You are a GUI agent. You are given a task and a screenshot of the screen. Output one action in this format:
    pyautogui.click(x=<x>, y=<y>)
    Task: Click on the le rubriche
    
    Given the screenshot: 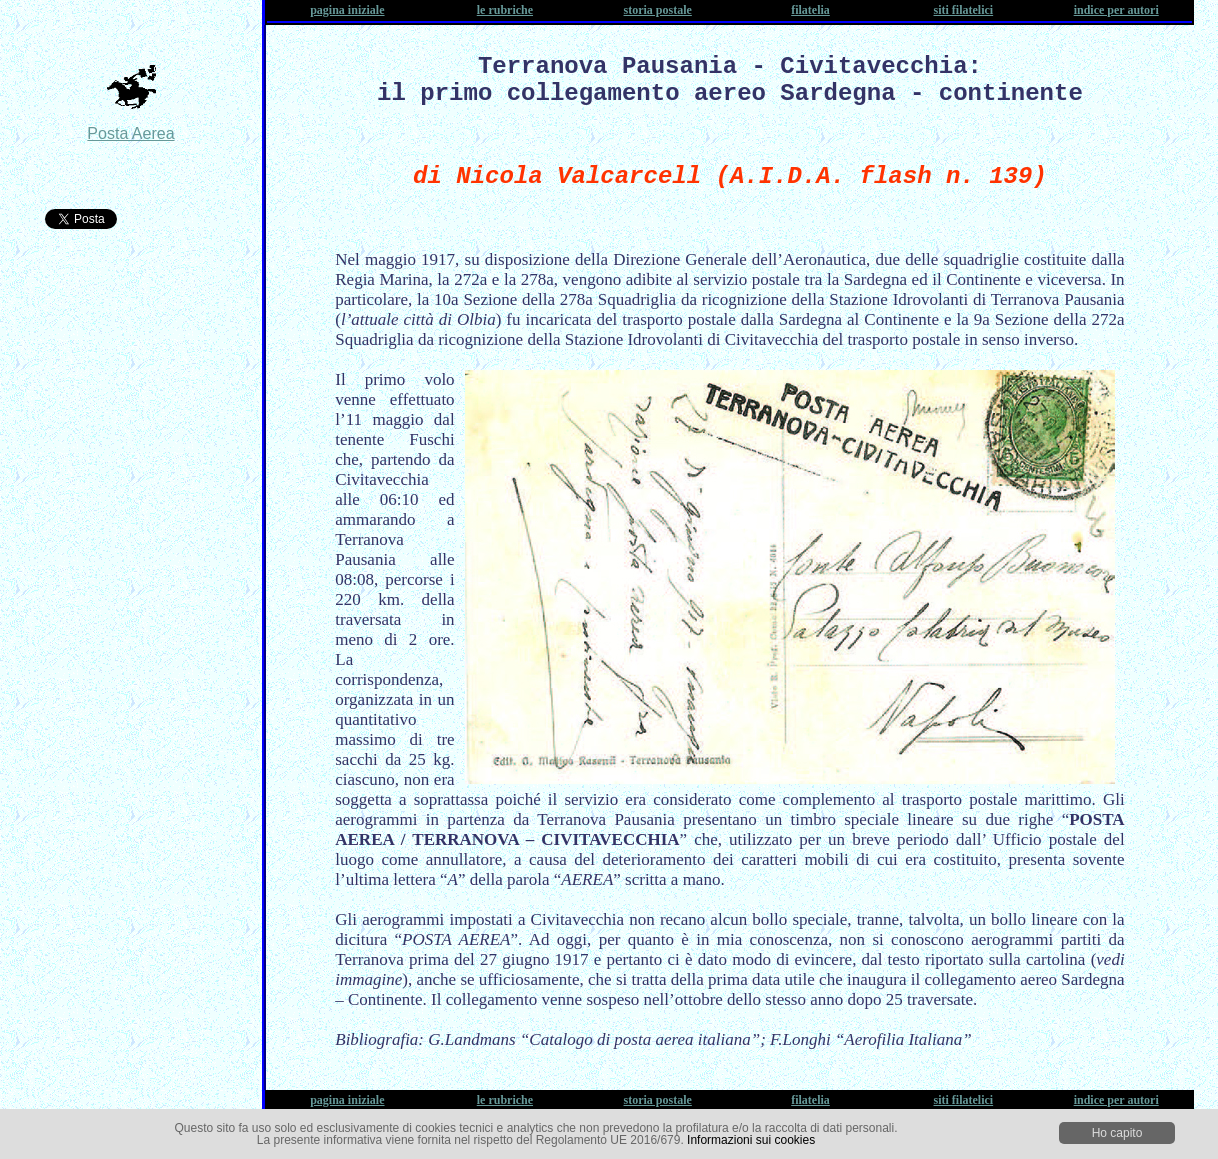 What is the action you would take?
    pyautogui.click(x=505, y=10)
    